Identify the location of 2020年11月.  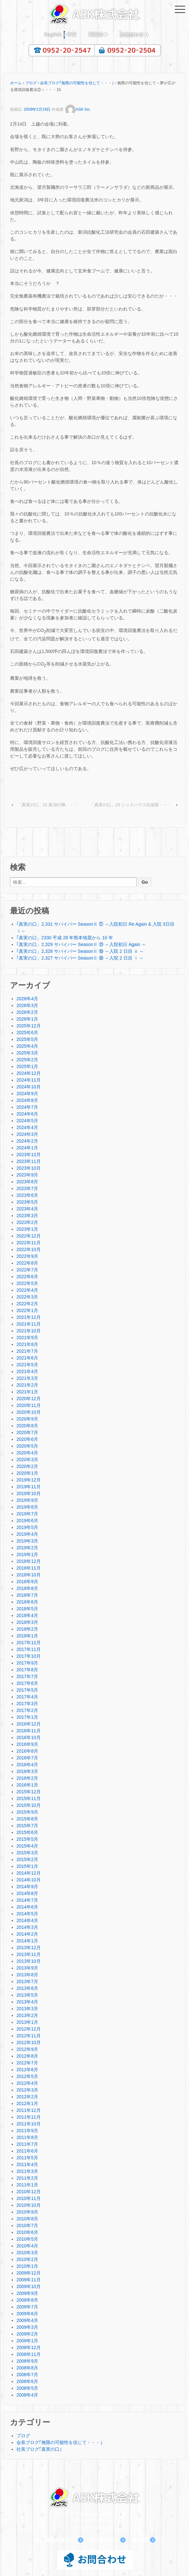
(28, 1405).